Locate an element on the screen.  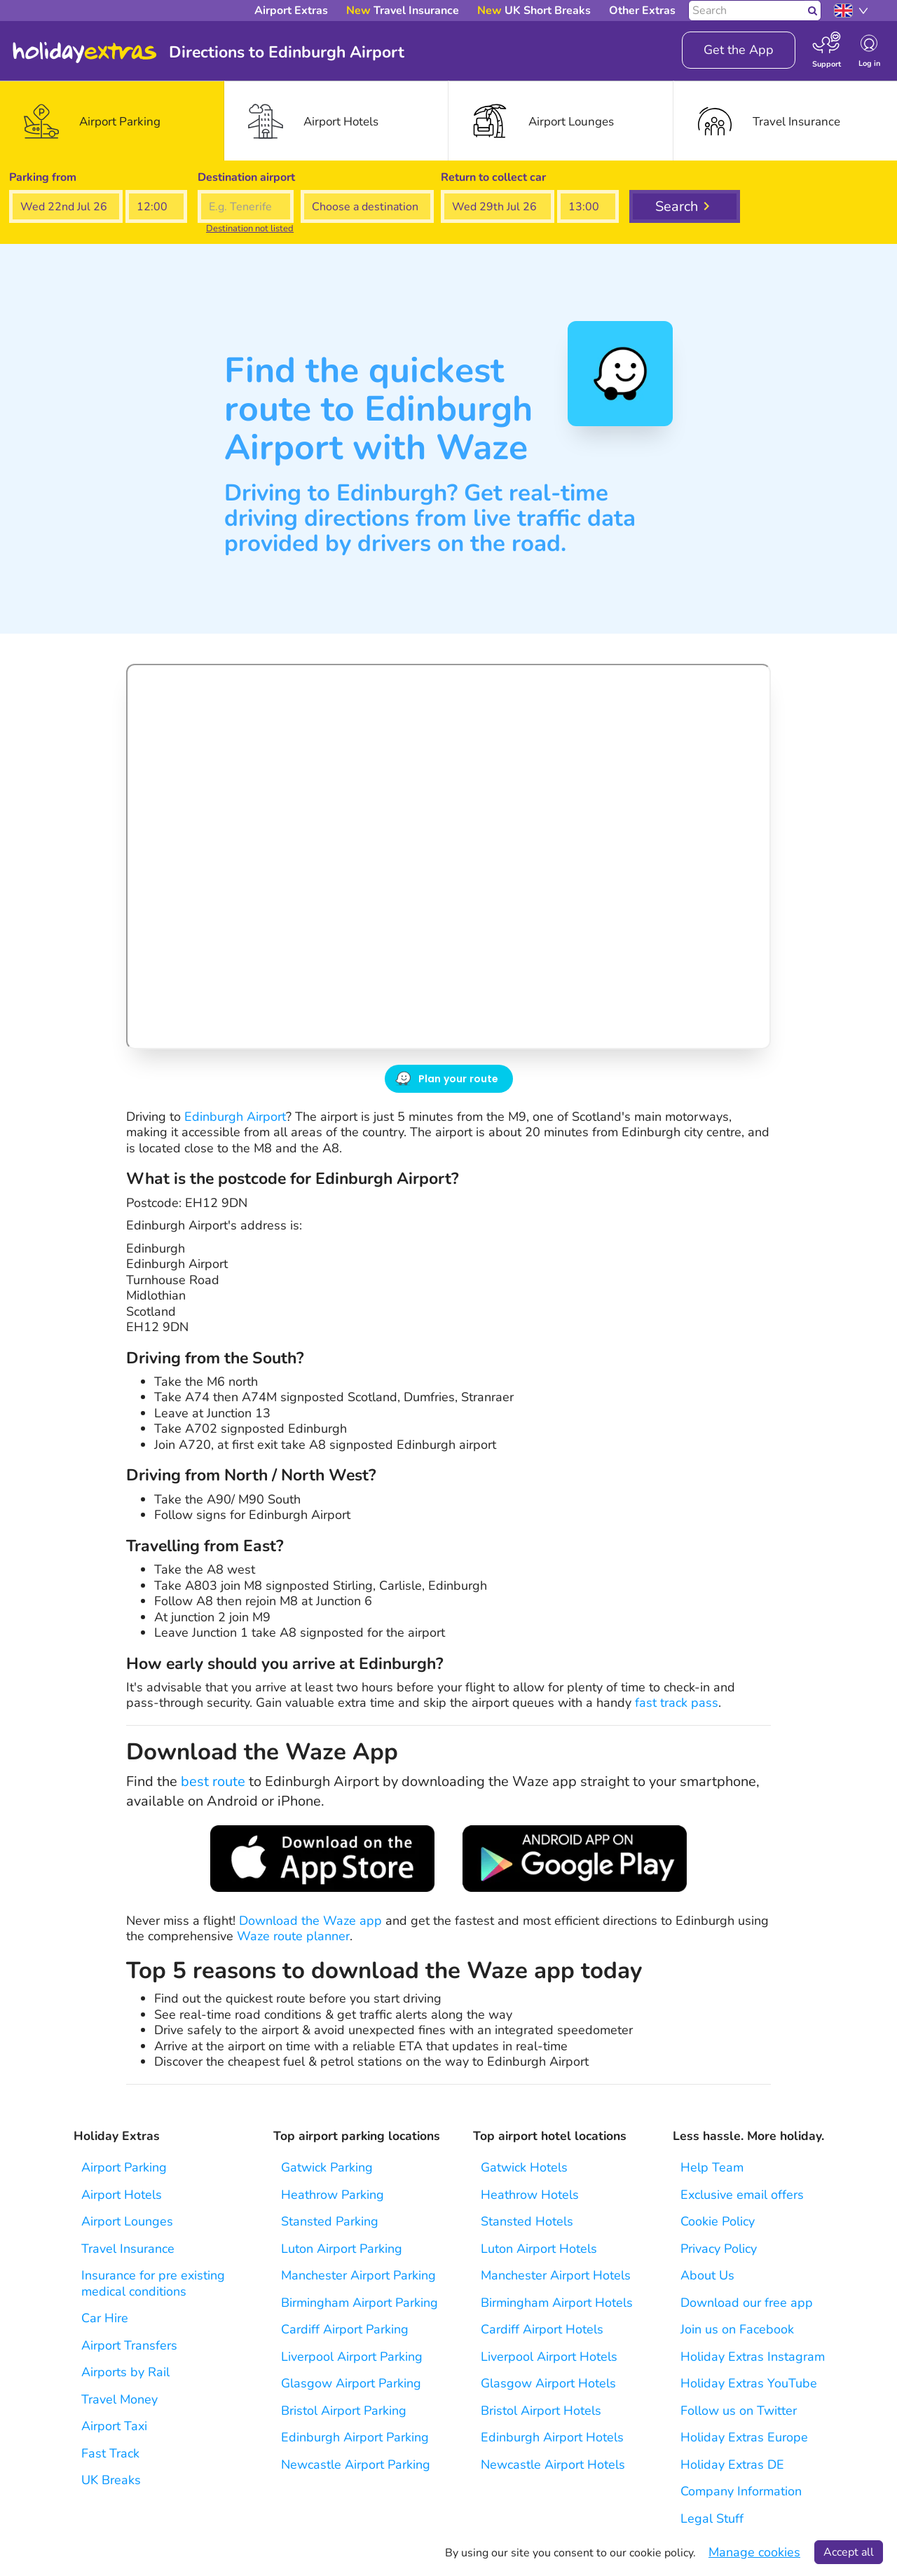
Airport Transfers is located at coordinates (129, 2346).